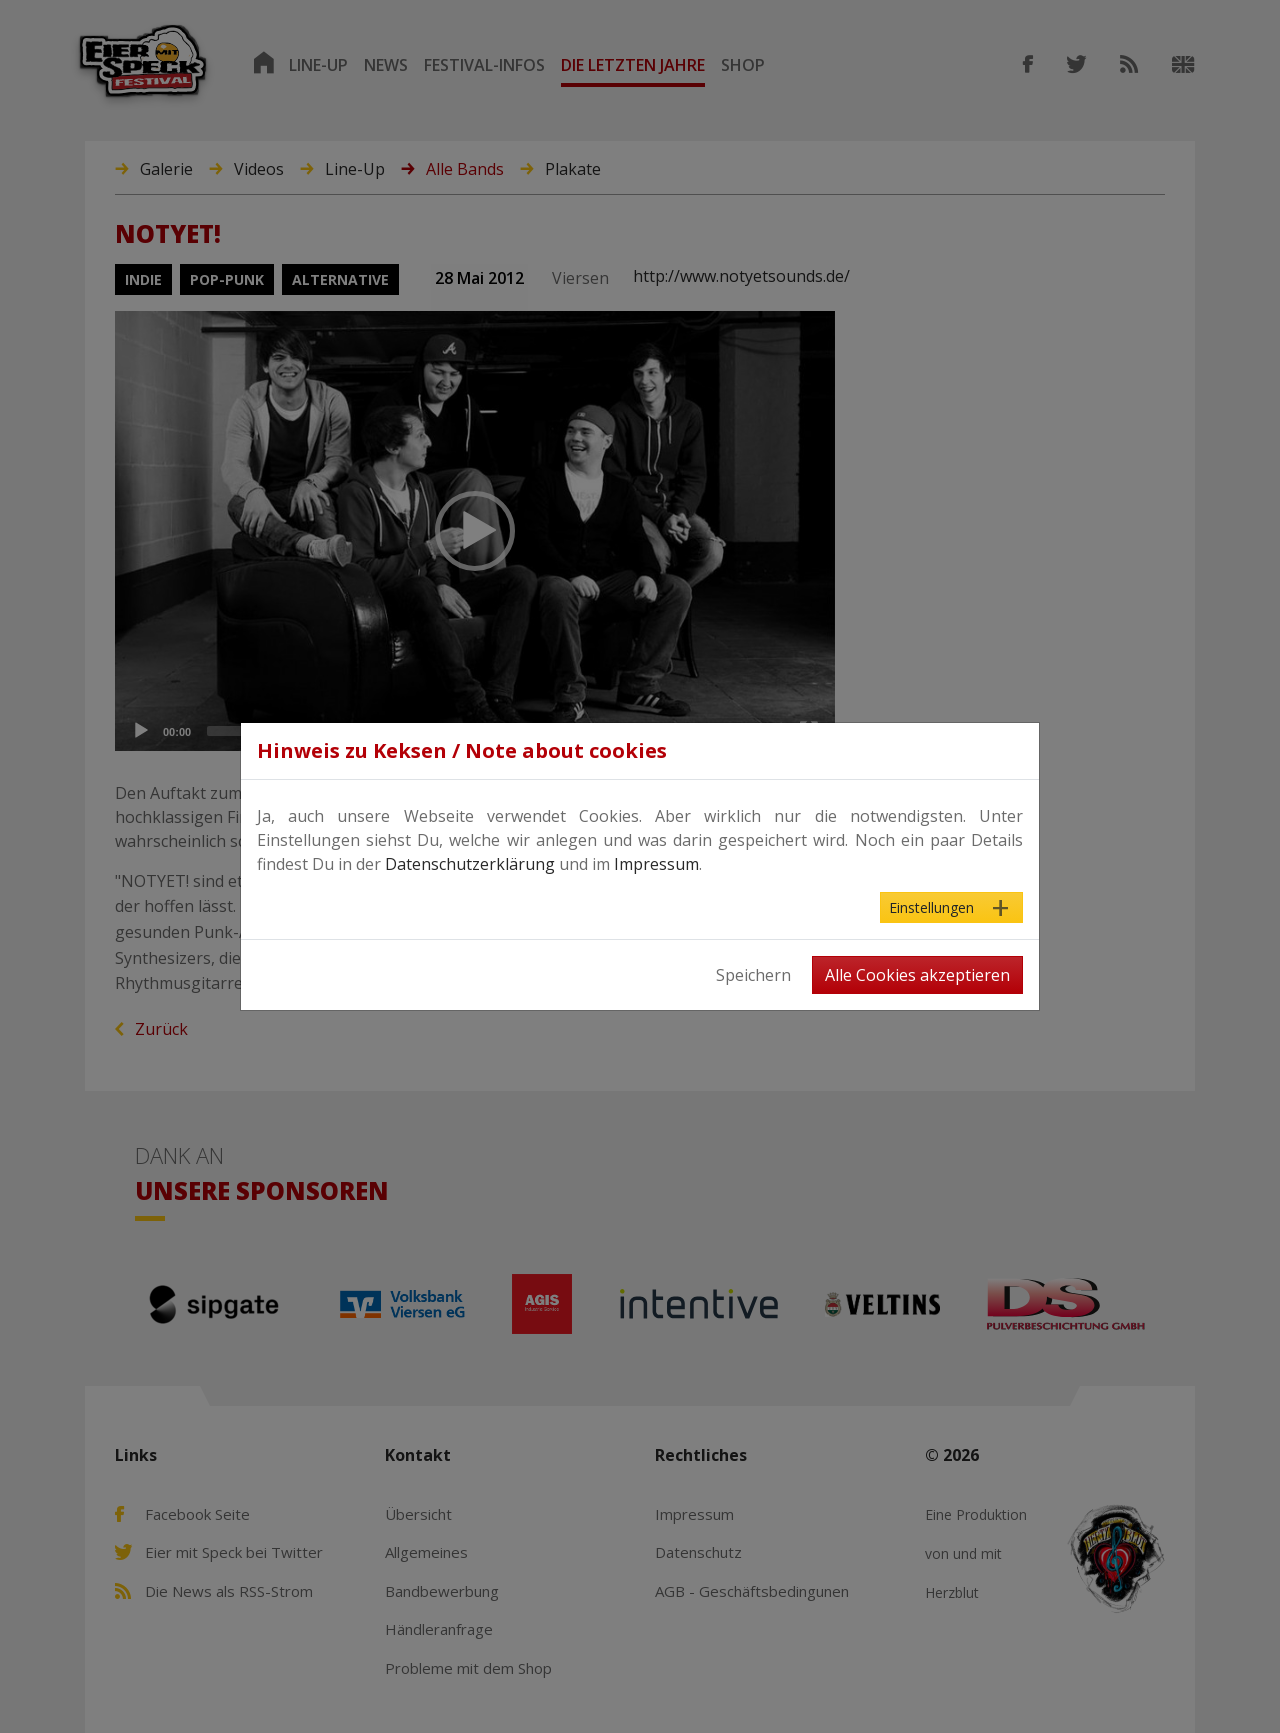  I want to click on Impressum, so click(656, 864).